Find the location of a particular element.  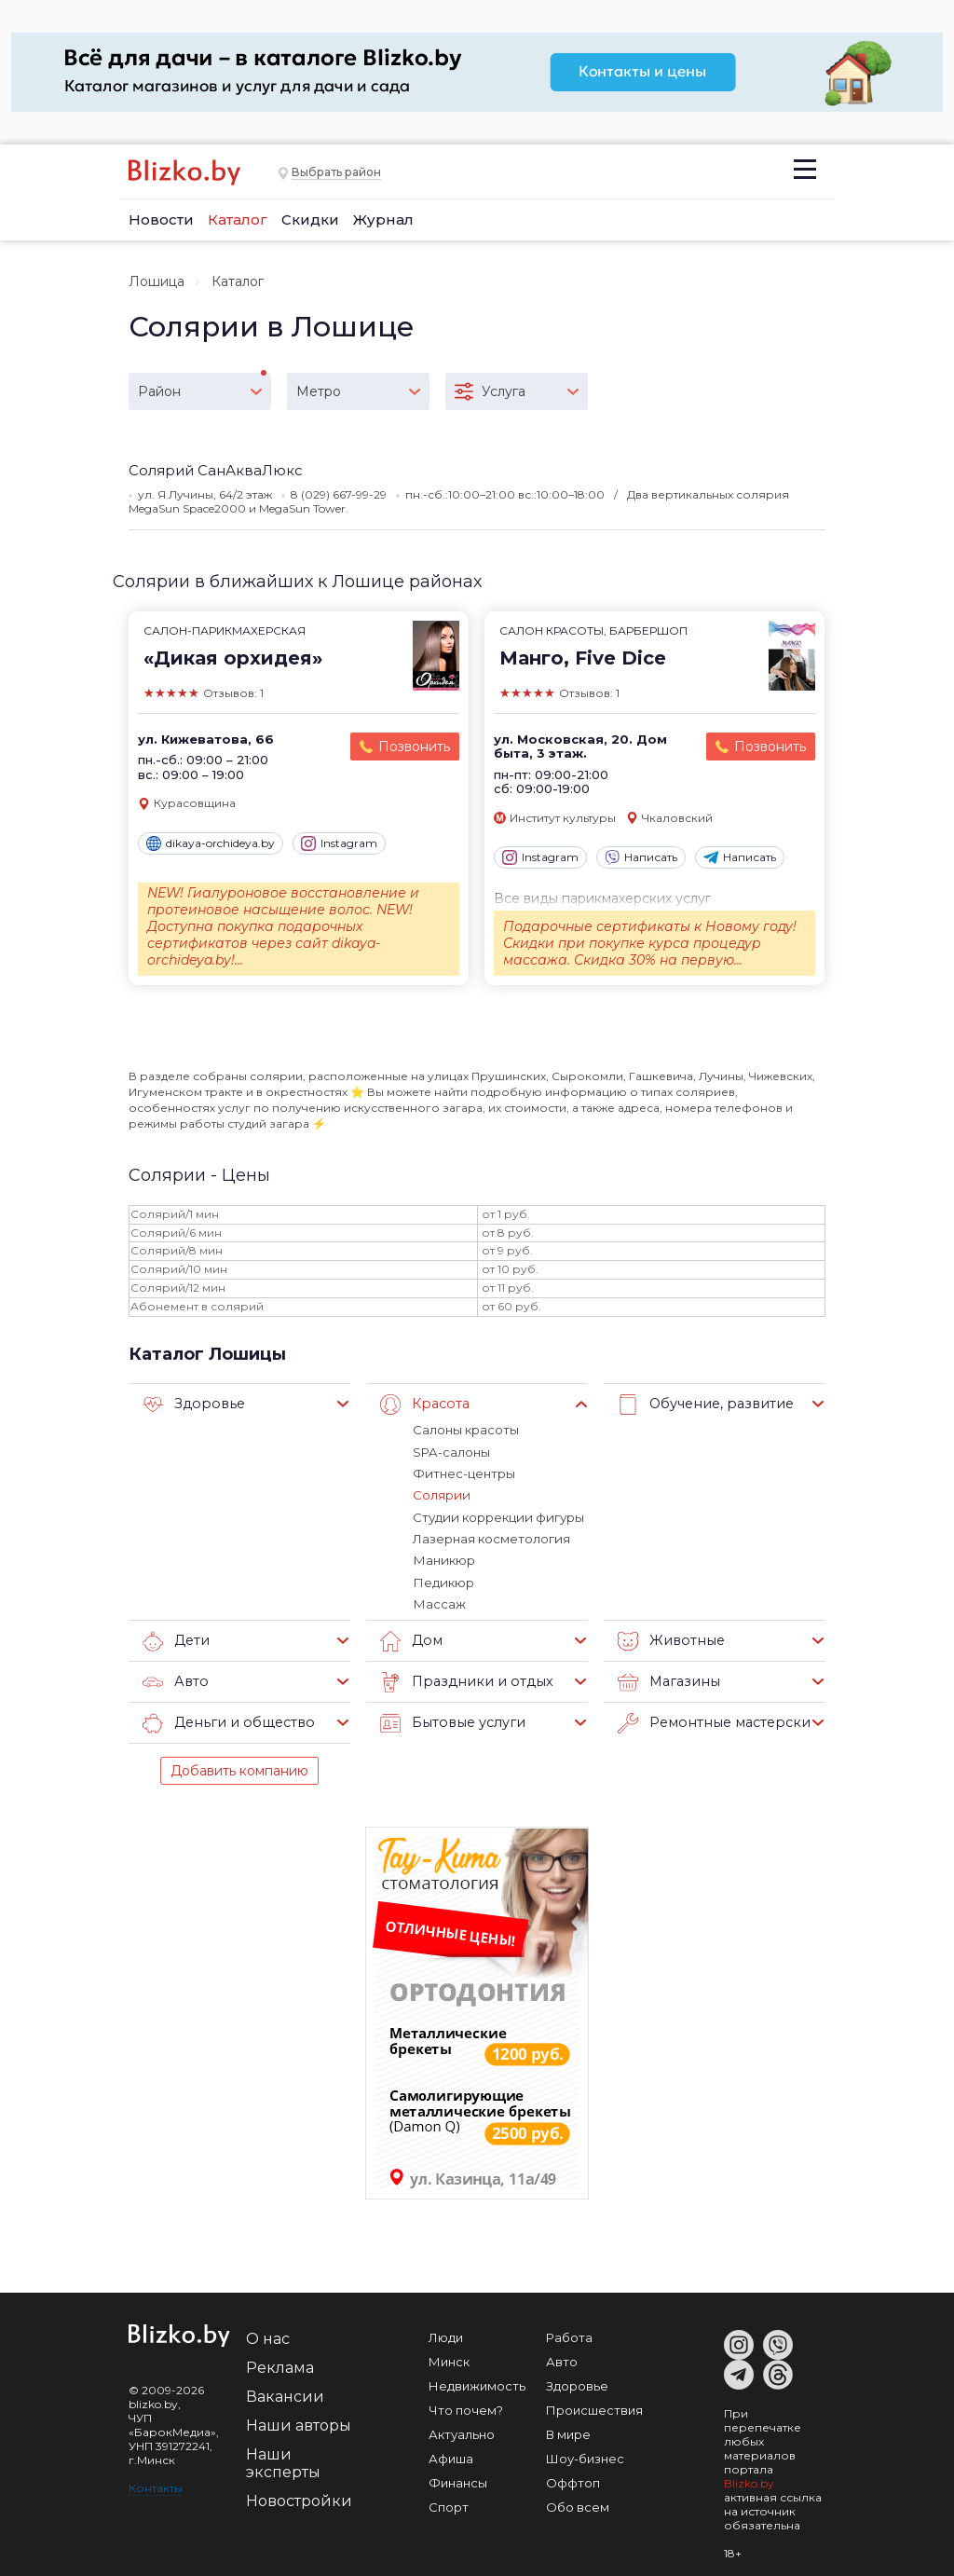

Педикюр is located at coordinates (442, 1579).